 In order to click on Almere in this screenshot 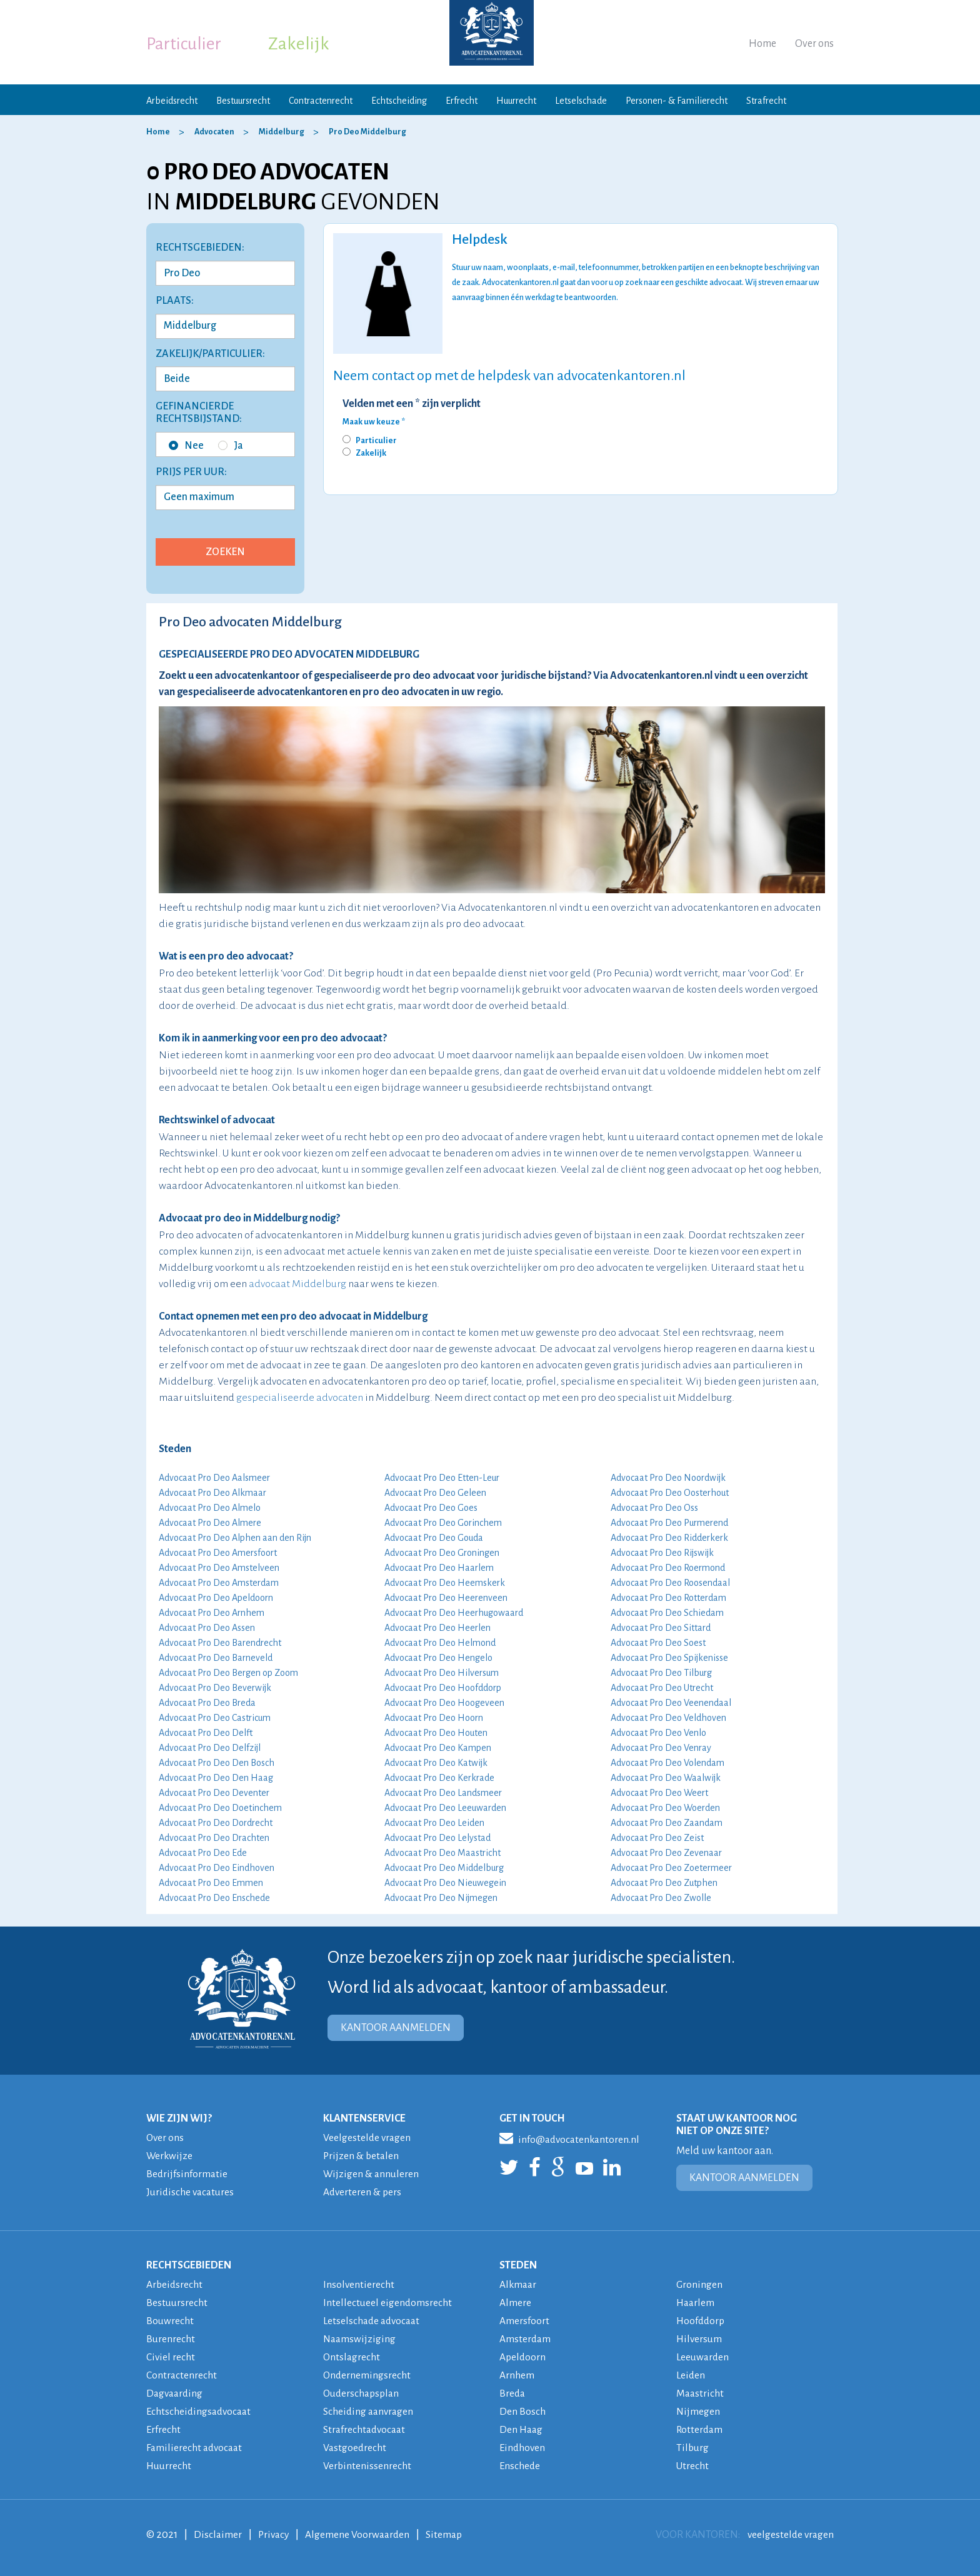, I will do `click(515, 2302)`.